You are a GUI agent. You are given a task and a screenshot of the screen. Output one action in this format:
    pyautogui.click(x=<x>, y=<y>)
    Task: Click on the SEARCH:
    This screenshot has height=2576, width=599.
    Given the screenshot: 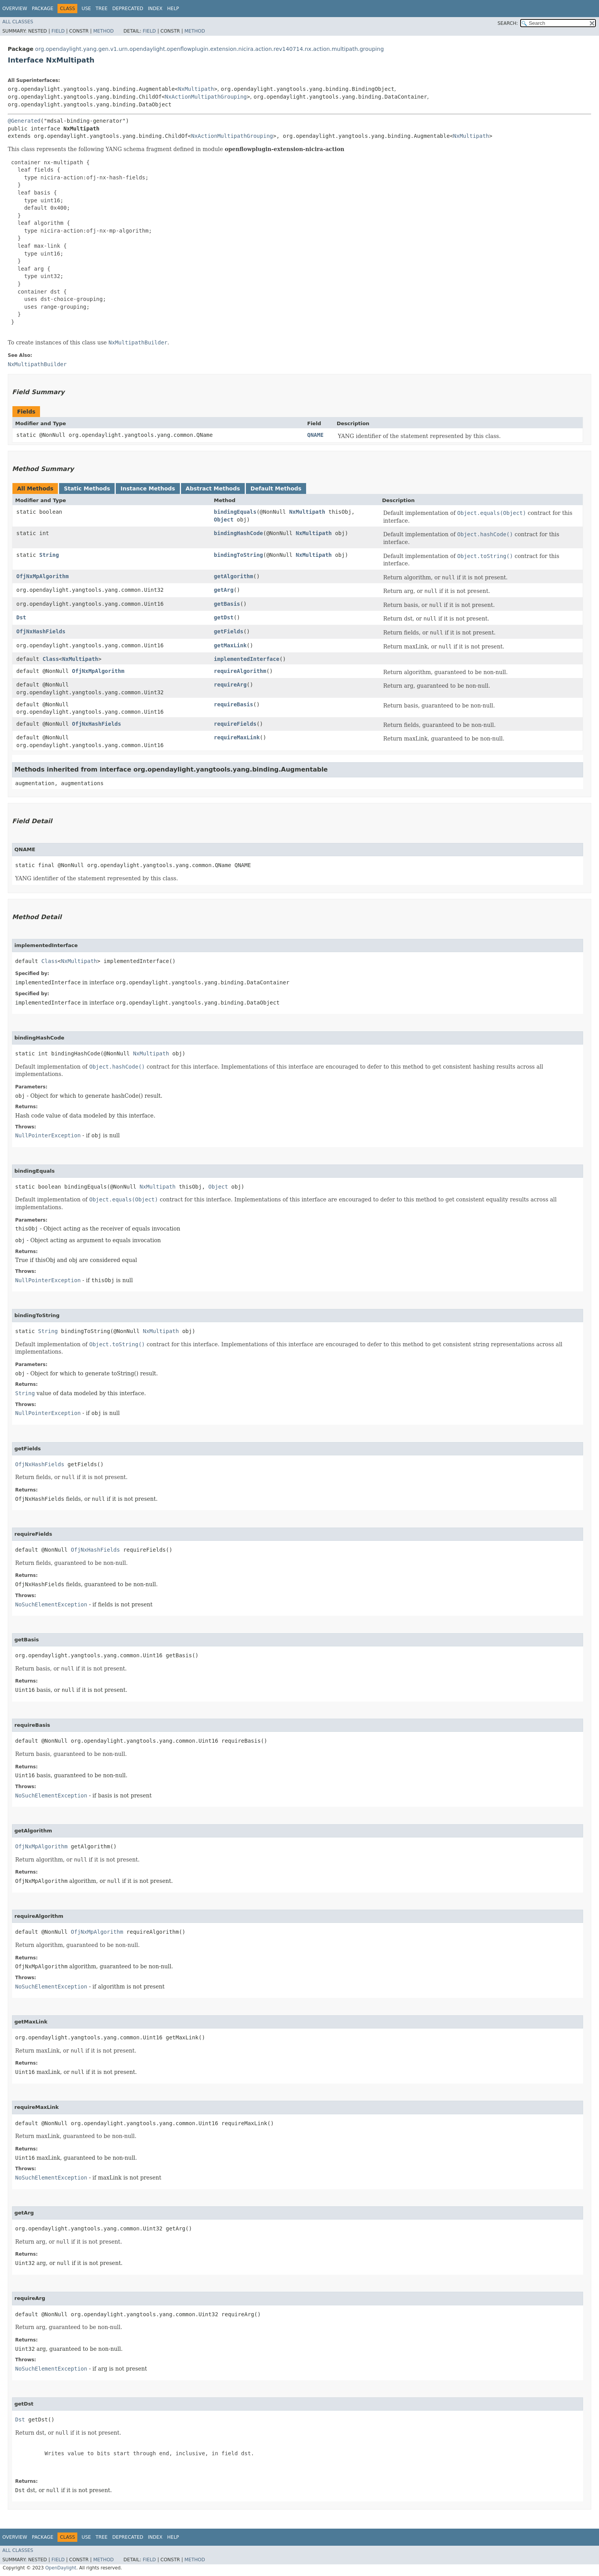 What is the action you would take?
    pyautogui.click(x=508, y=23)
    